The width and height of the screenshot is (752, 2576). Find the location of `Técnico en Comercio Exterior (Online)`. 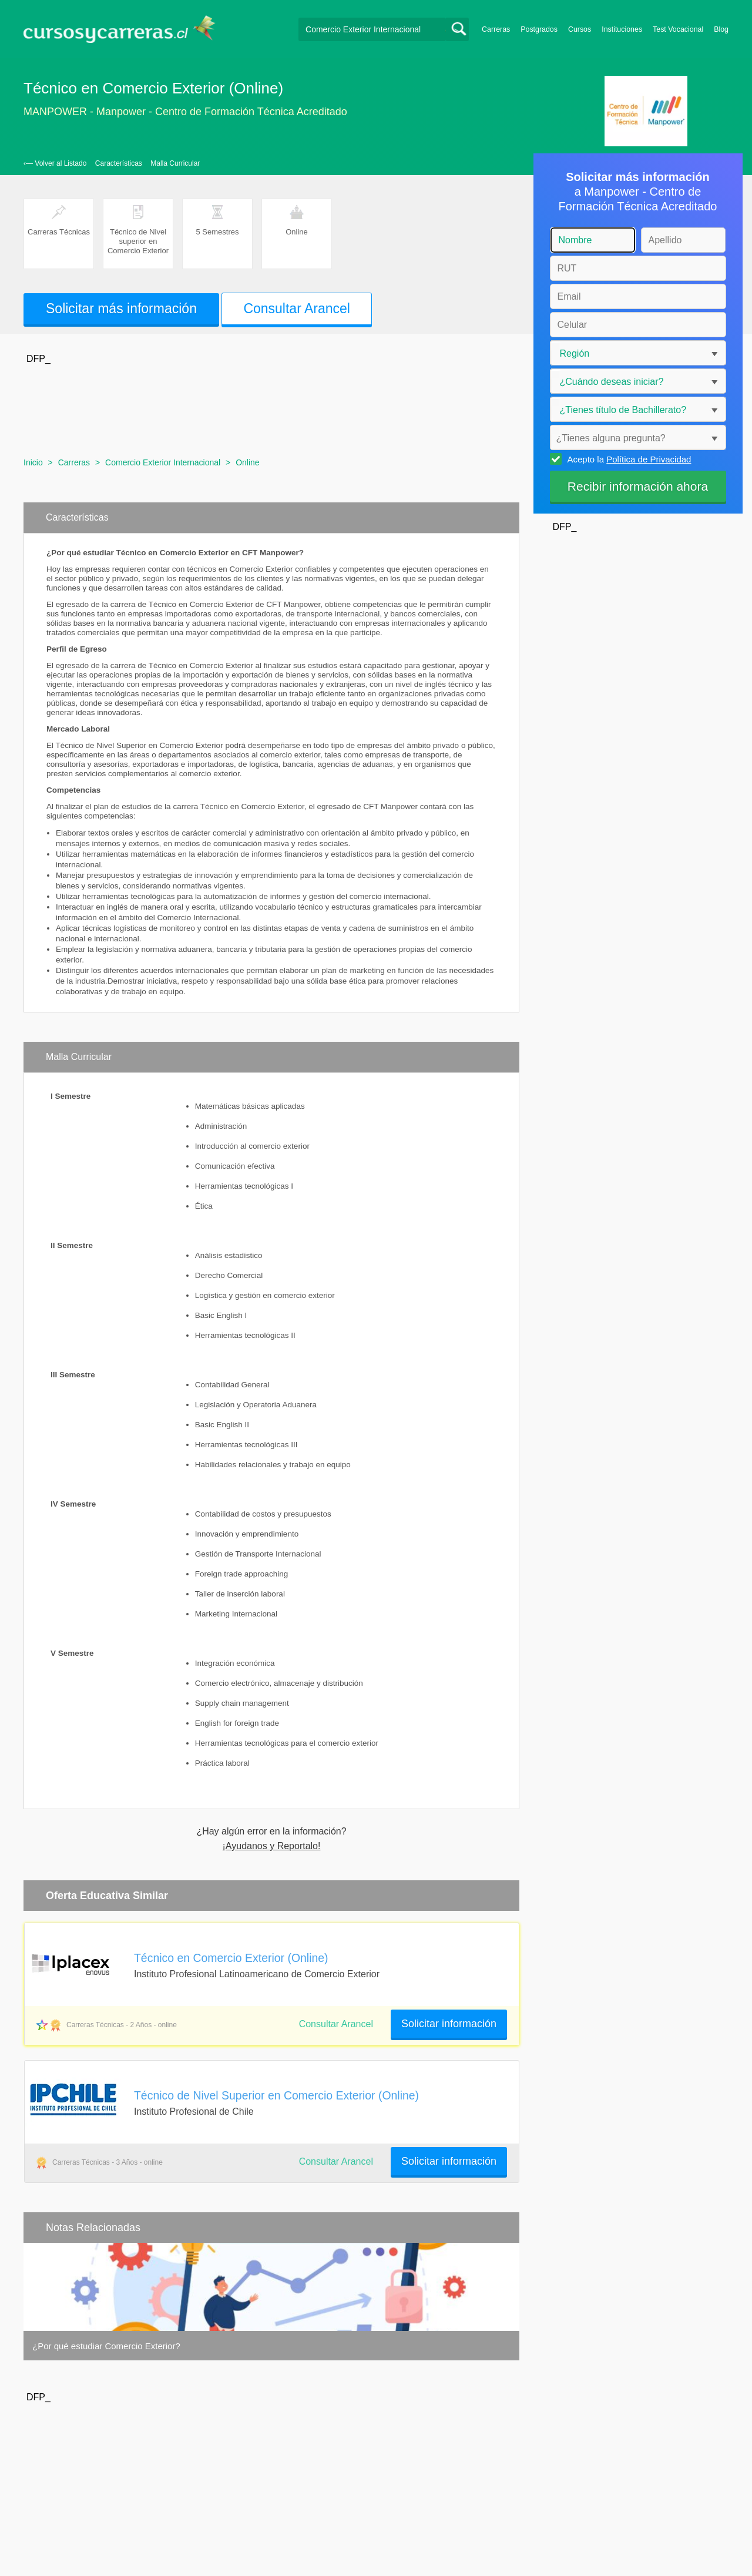

Técnico en Comercio Exterior (Online) is located at coordinates (231, 1957).